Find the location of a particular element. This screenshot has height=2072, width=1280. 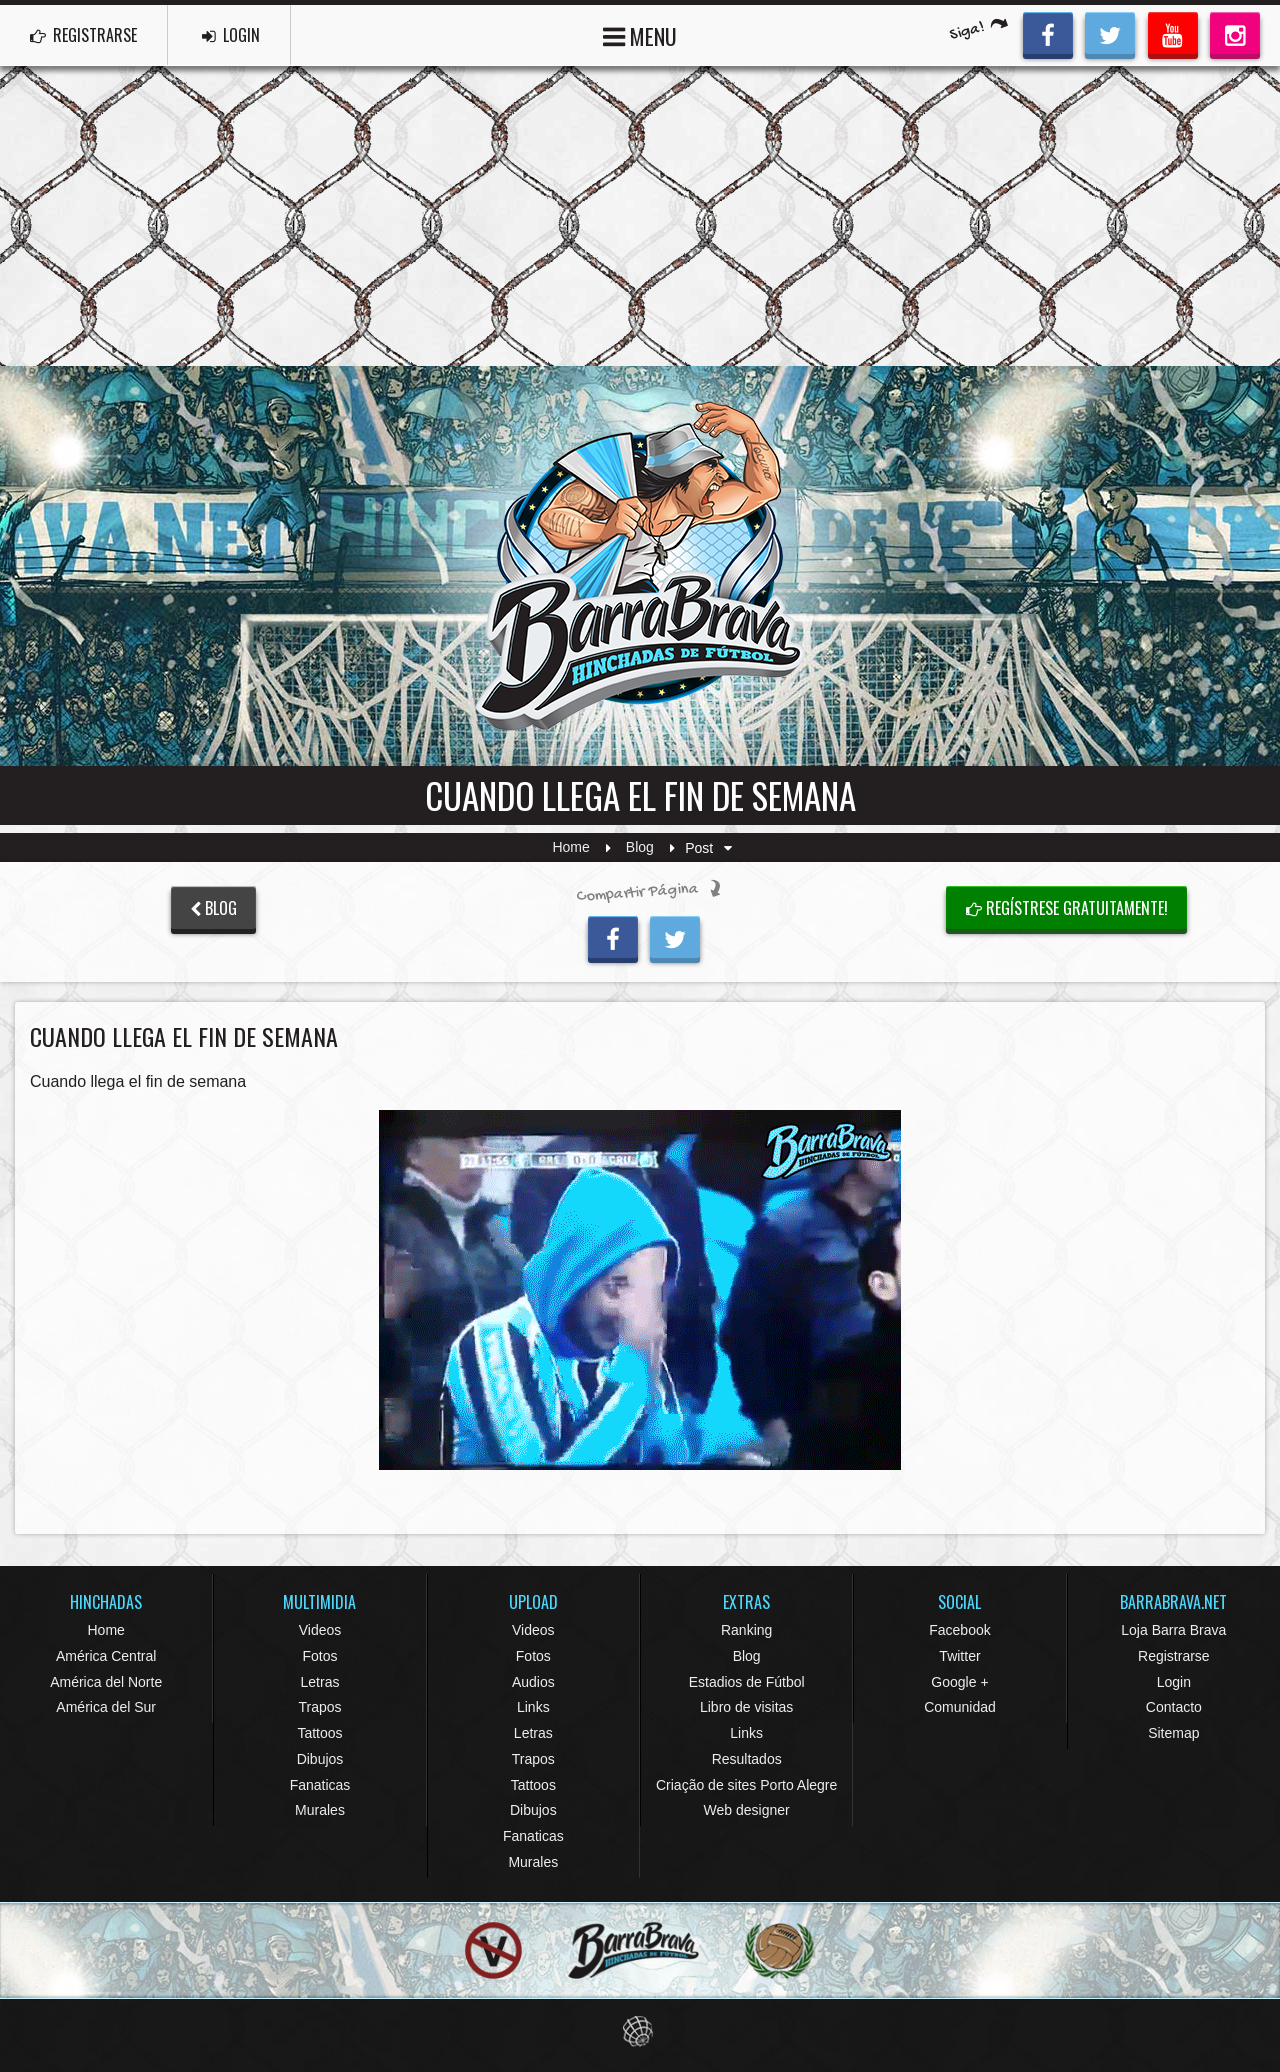

BLOG is located at coordinates (213, 908).